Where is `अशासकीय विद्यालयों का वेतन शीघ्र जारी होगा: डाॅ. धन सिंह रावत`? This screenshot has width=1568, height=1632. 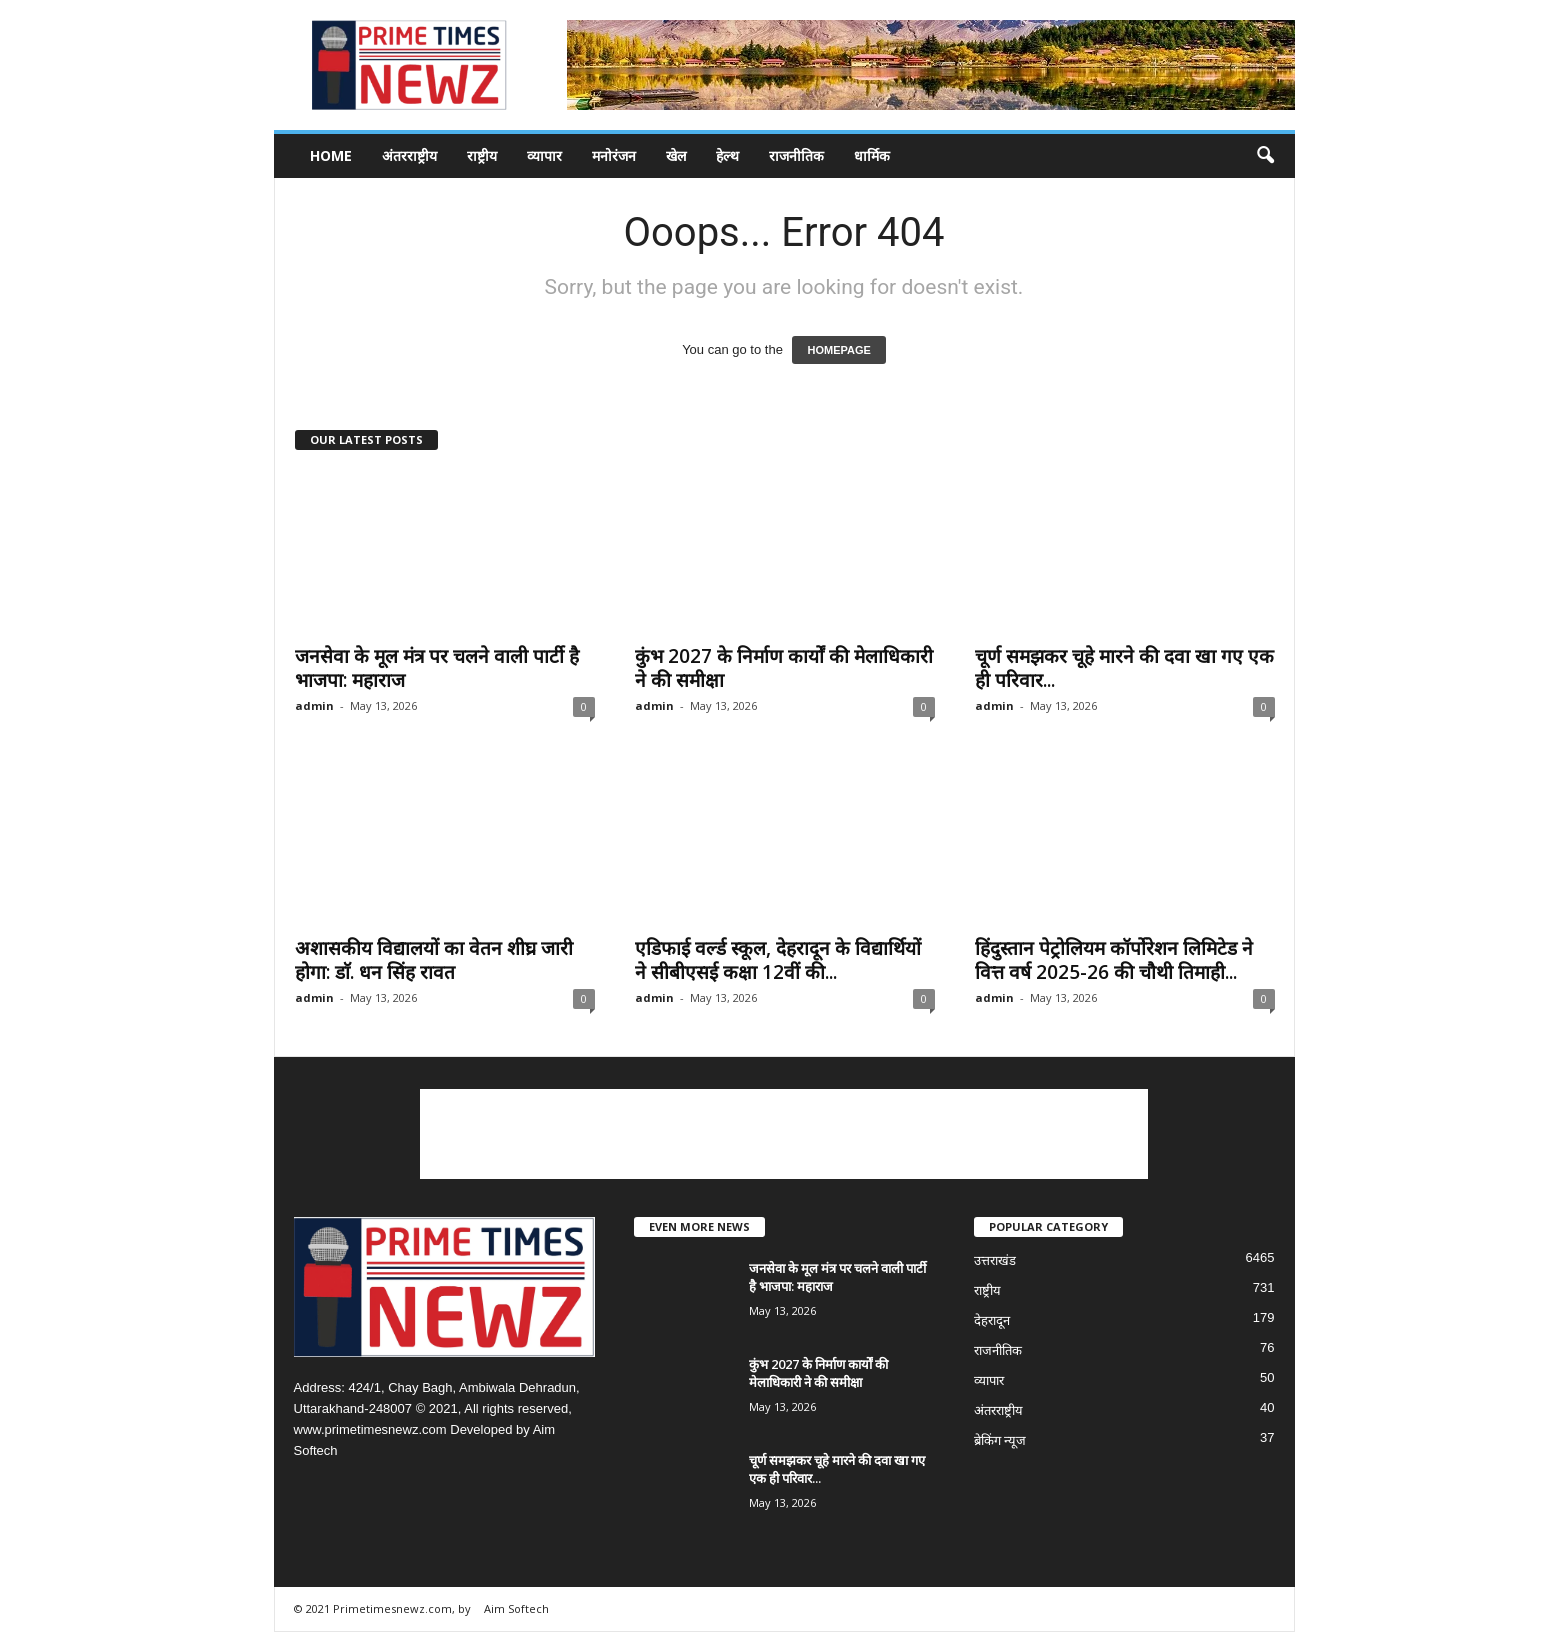
अशासकीय विद्यालयों का वेतन शीघ्र जारी होगा: डाॅ. धन सिंह रावत is located at coordinates (434, 960).